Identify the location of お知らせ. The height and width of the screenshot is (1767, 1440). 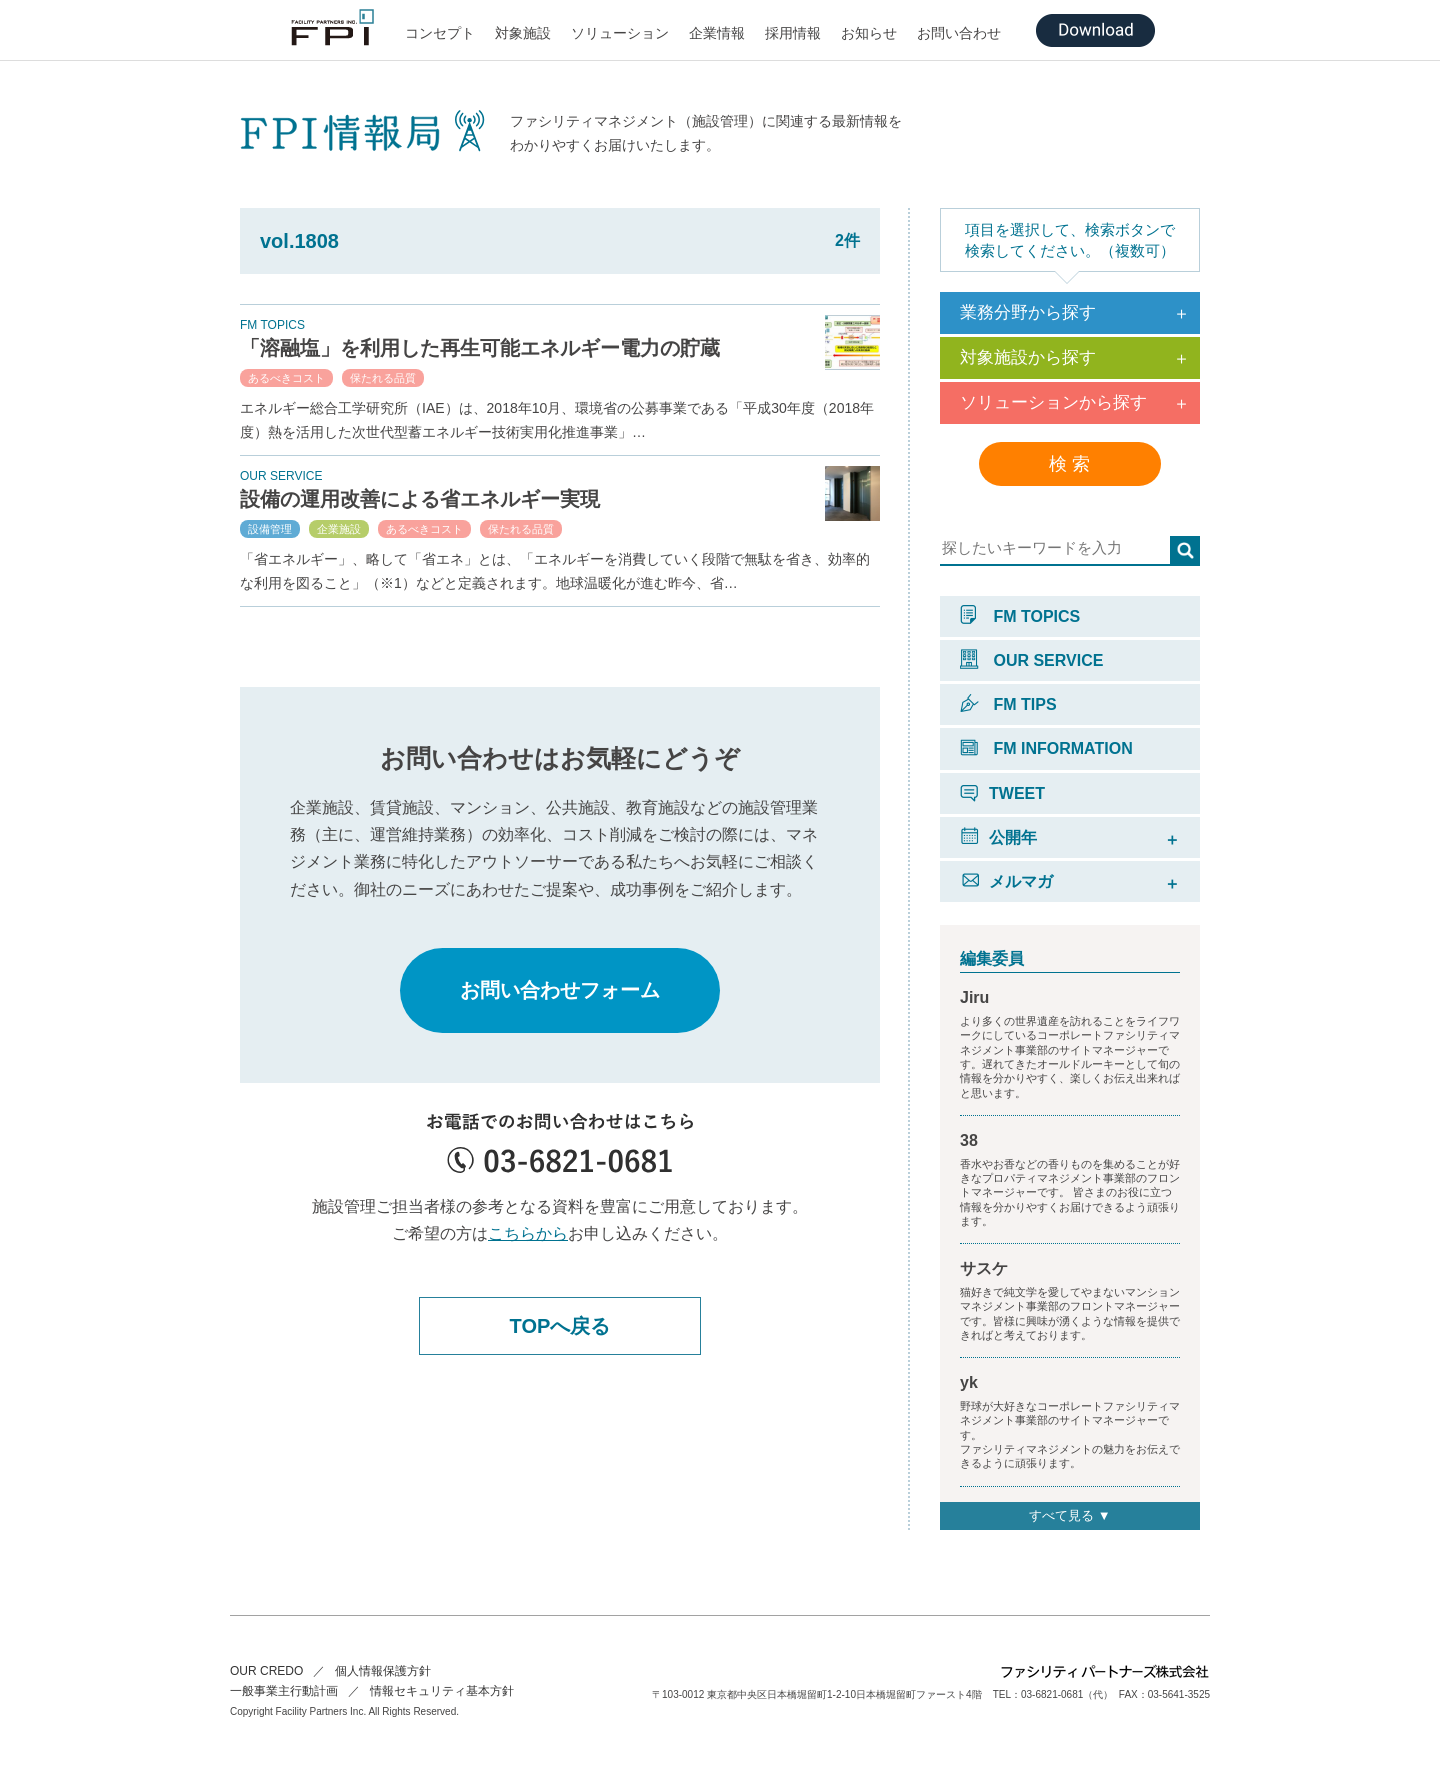
(869, 33).